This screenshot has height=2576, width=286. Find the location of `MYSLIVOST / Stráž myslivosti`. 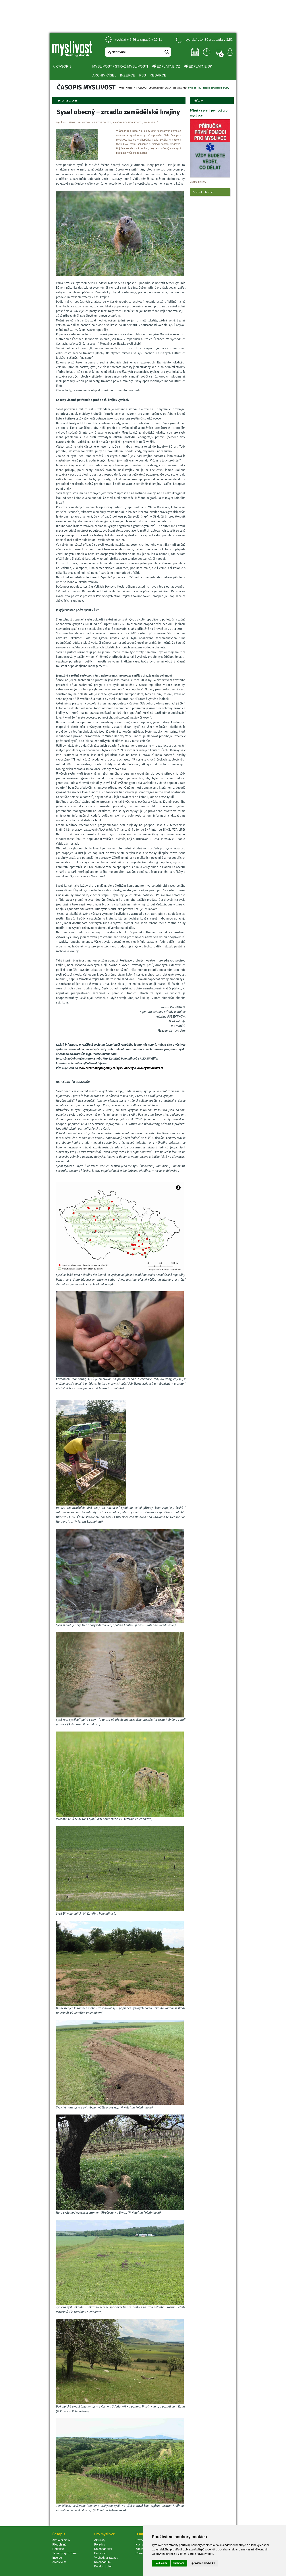

MYSLIVOST / Stráž myslivosti is located at coordinates (120, 66).